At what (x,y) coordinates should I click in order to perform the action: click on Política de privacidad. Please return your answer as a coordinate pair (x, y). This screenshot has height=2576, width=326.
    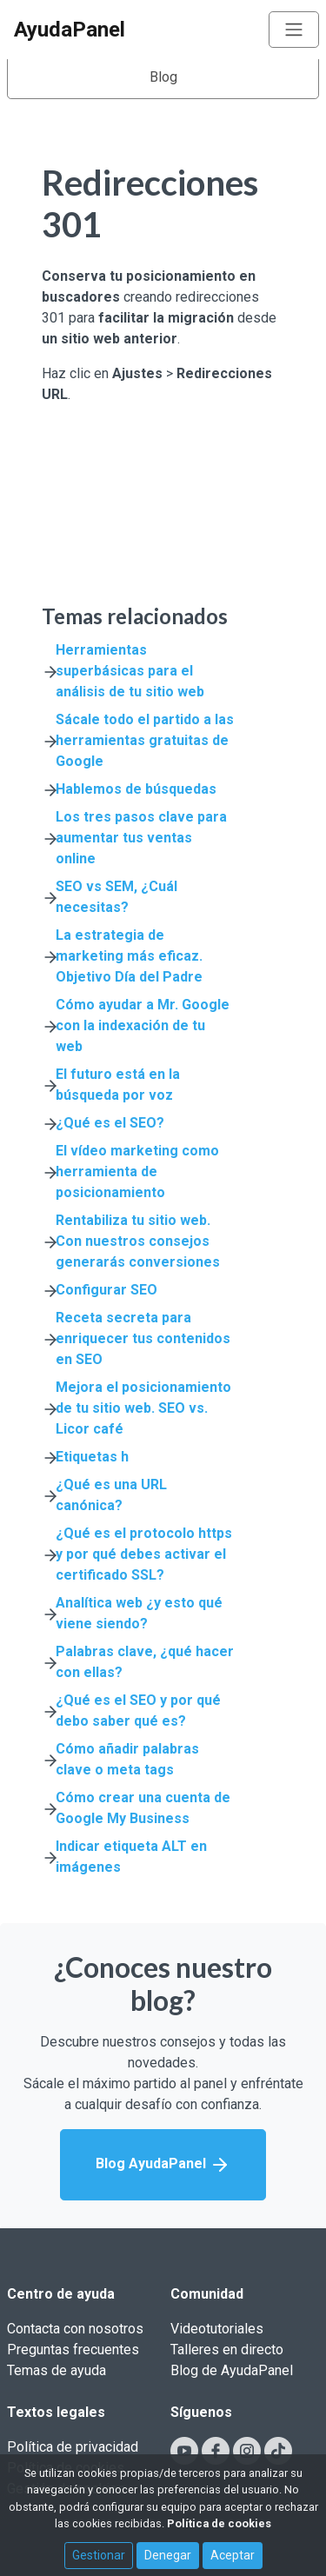
    Looking at the image, I should click on (72, 2447).